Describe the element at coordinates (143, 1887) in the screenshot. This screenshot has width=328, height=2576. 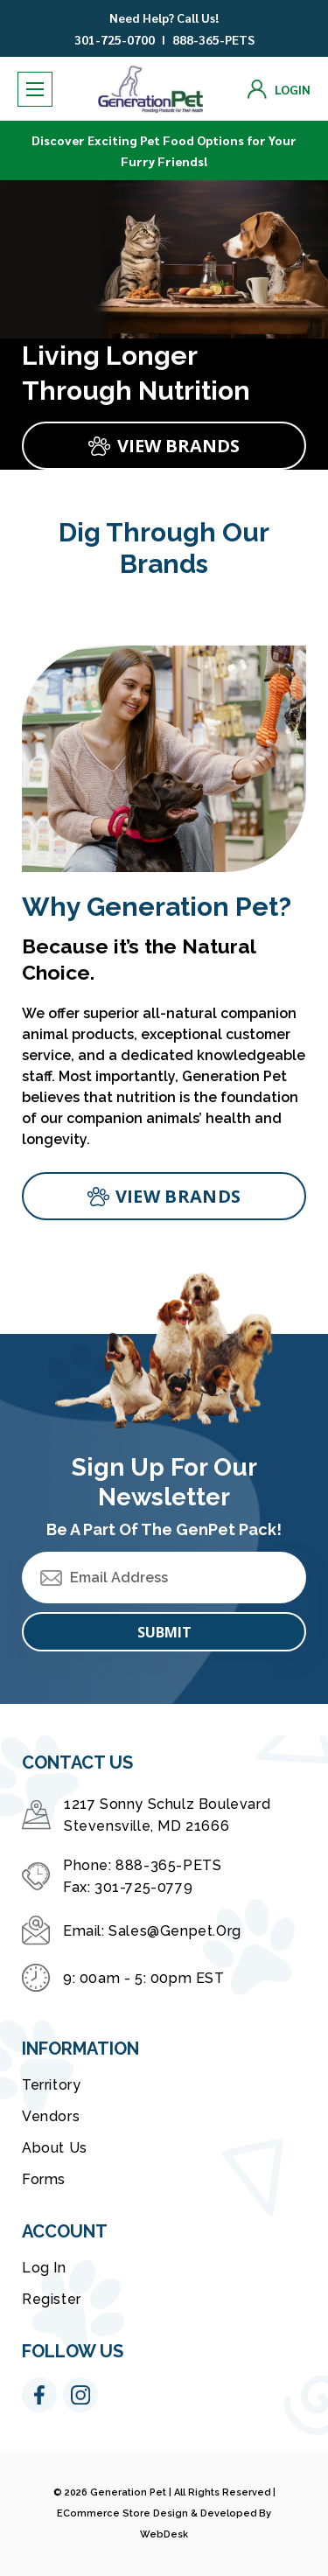
I see `301-725-0779` at that location.